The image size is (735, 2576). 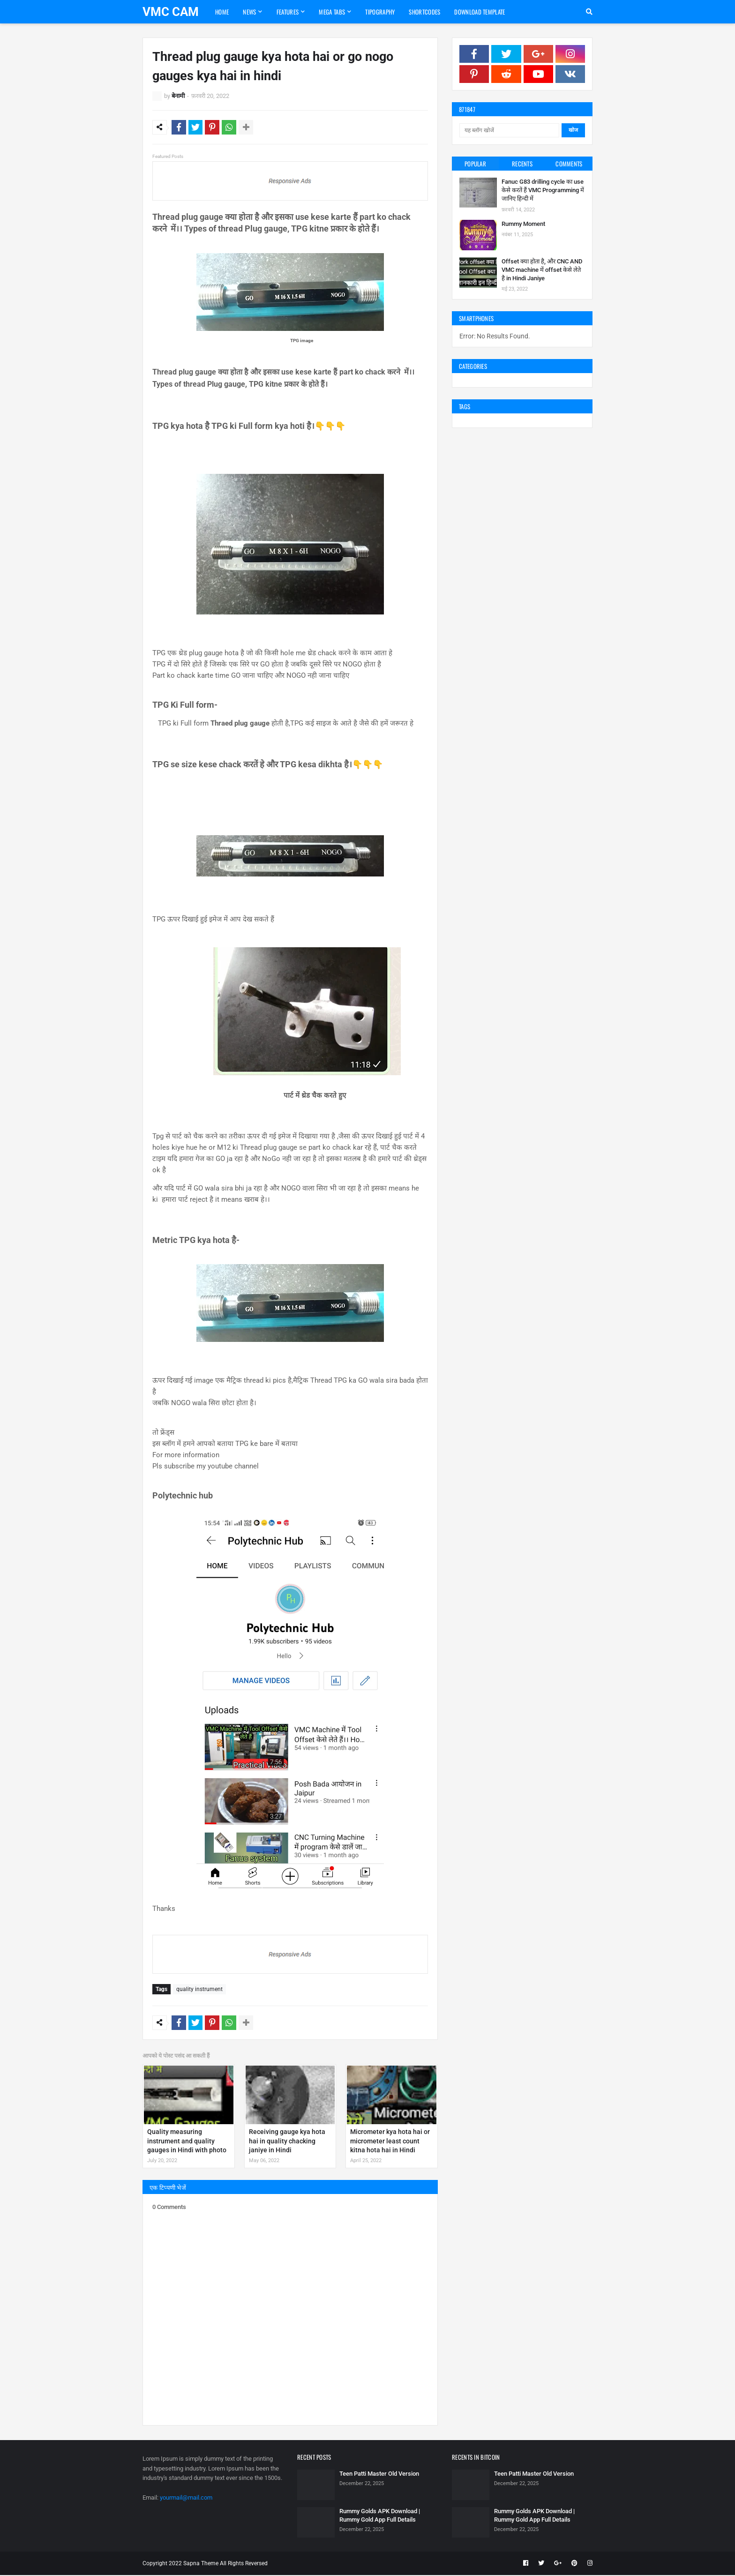 What do you see at coordinates (509, 130) in the screenshot?
I see `[यह ब्लॉग खोजें]` at bounding box center [509, 130].